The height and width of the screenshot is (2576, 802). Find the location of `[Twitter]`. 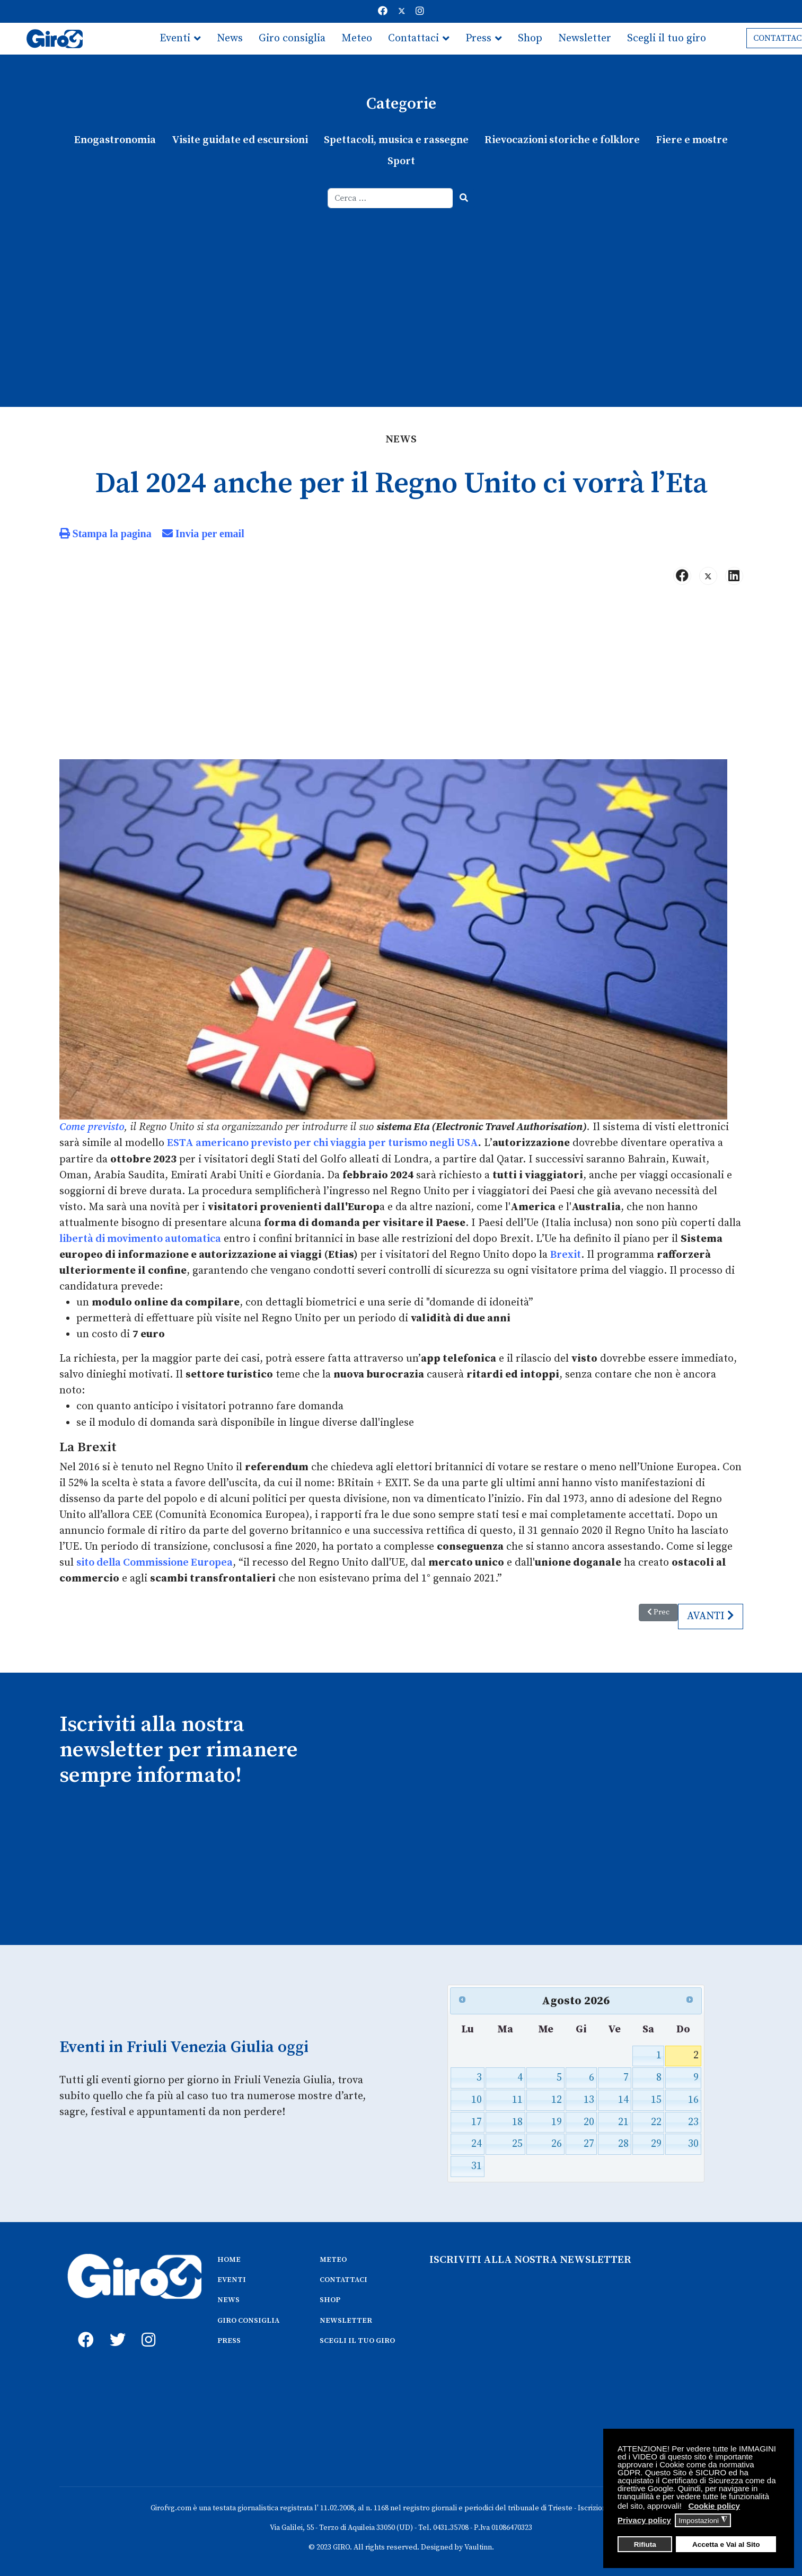

[Twitter] is located at coordinates (402, 11).